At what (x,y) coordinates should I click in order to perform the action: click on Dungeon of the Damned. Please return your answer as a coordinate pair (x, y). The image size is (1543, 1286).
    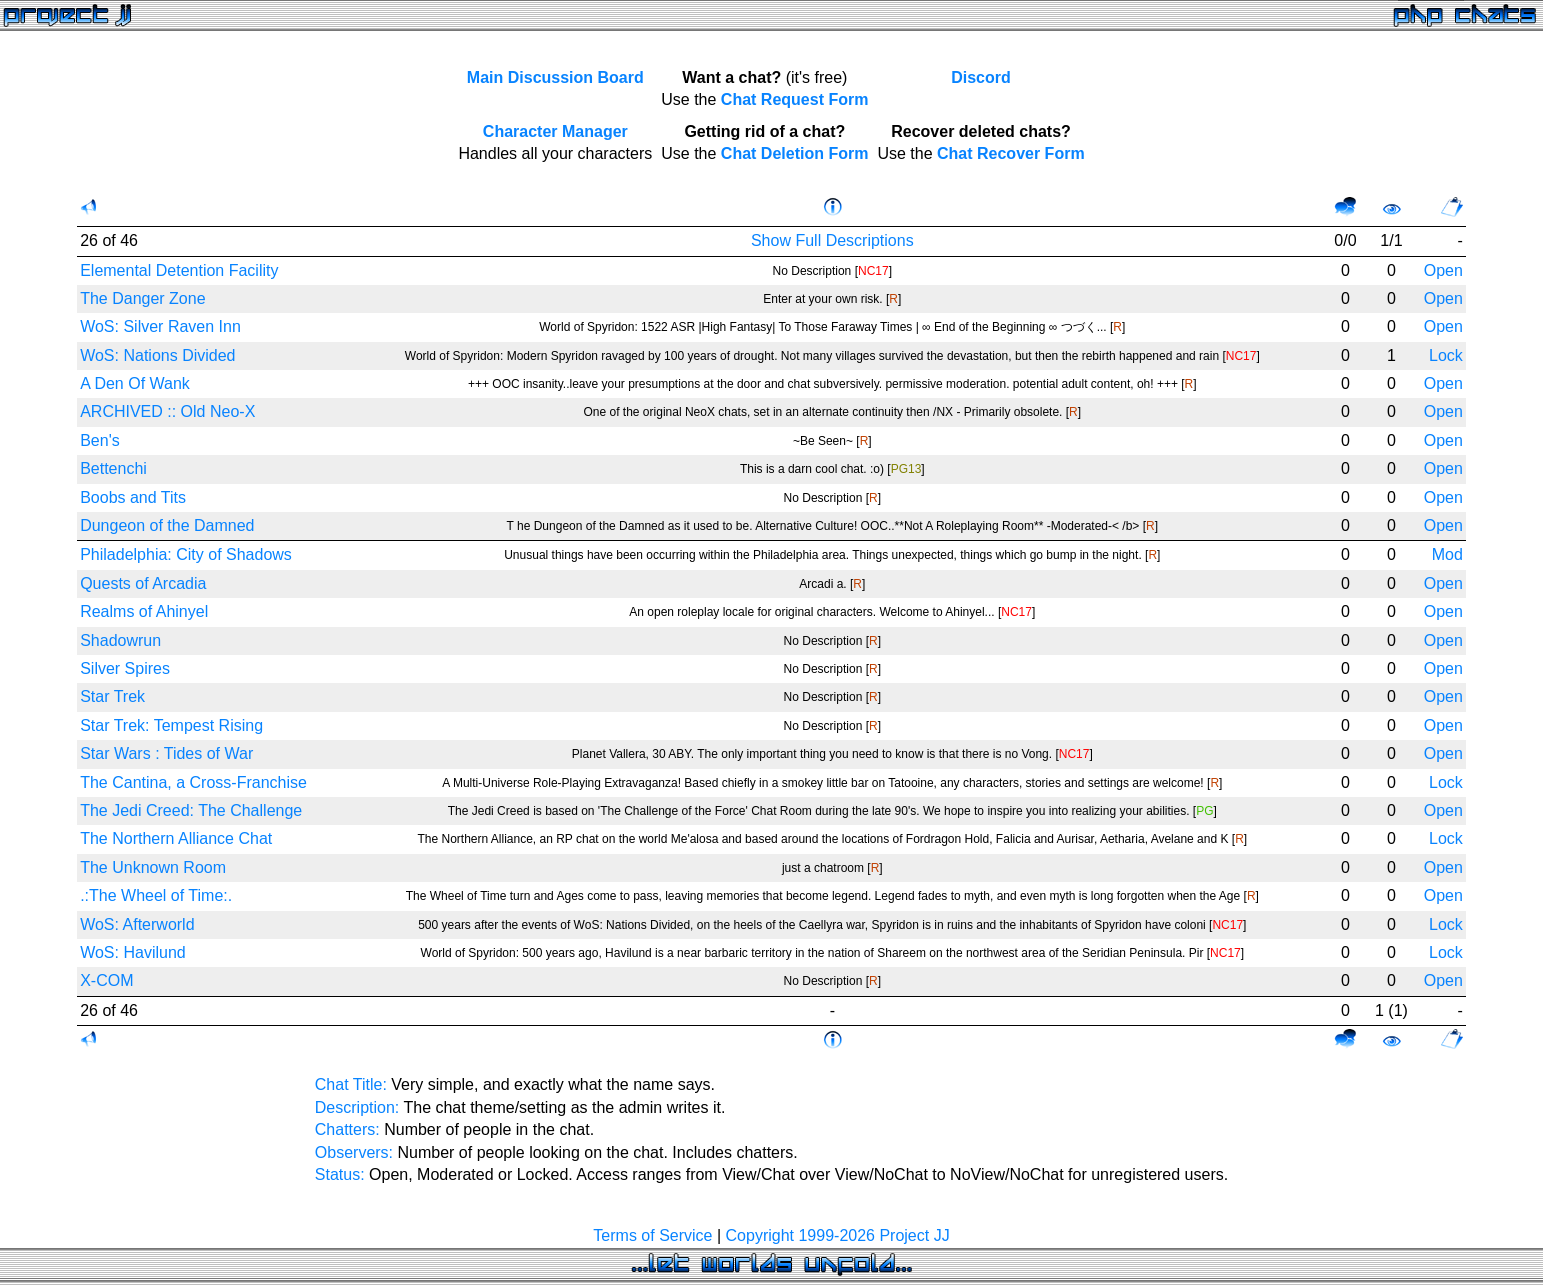
    Looking at the image, I should click on (167, 525).